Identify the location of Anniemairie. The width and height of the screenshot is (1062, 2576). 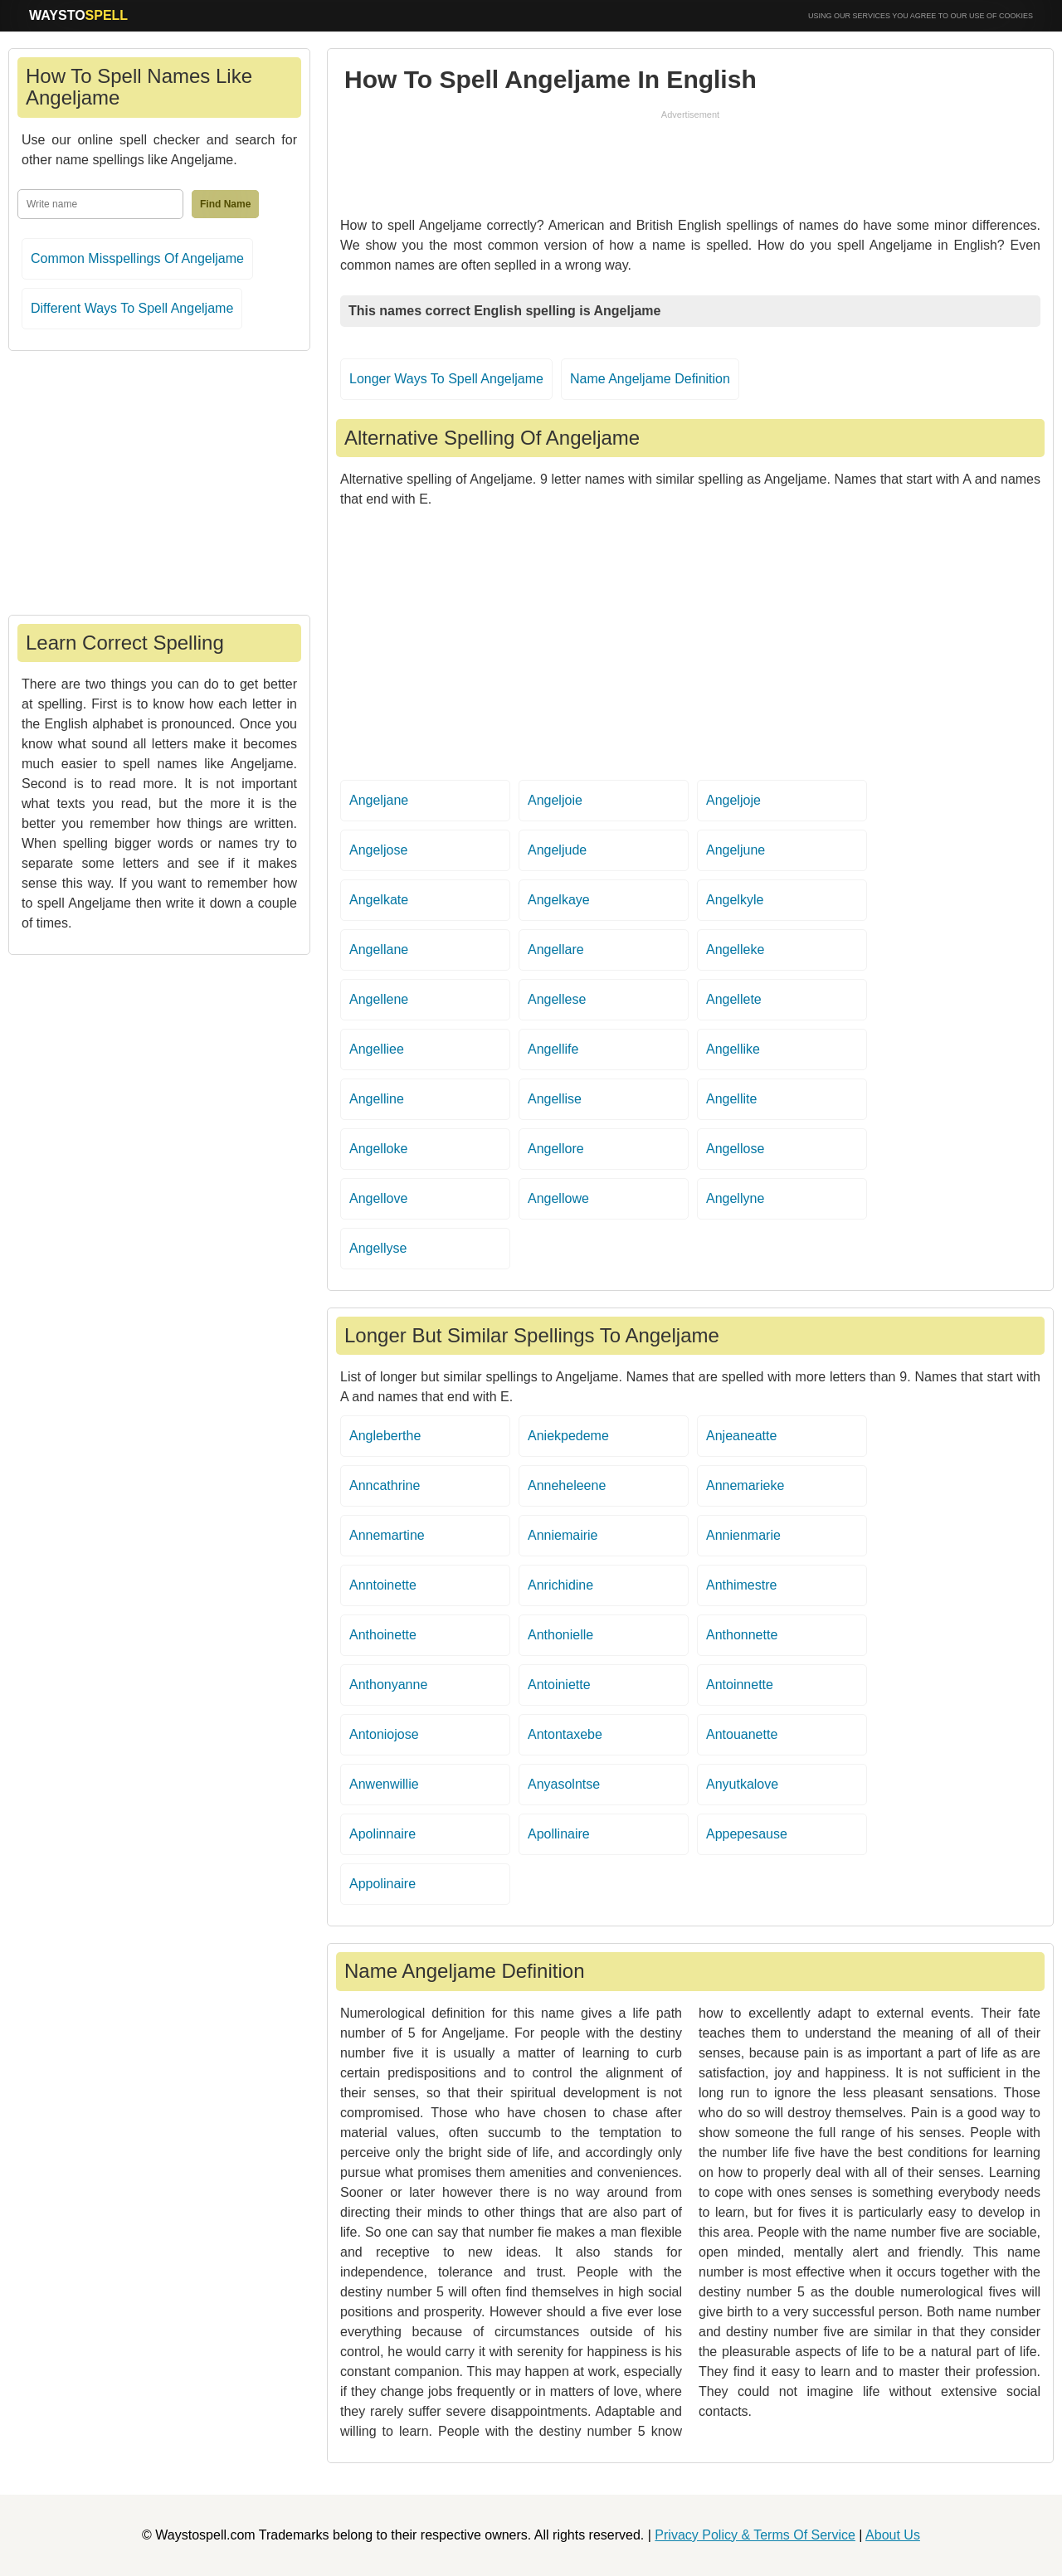
(562, 1535).